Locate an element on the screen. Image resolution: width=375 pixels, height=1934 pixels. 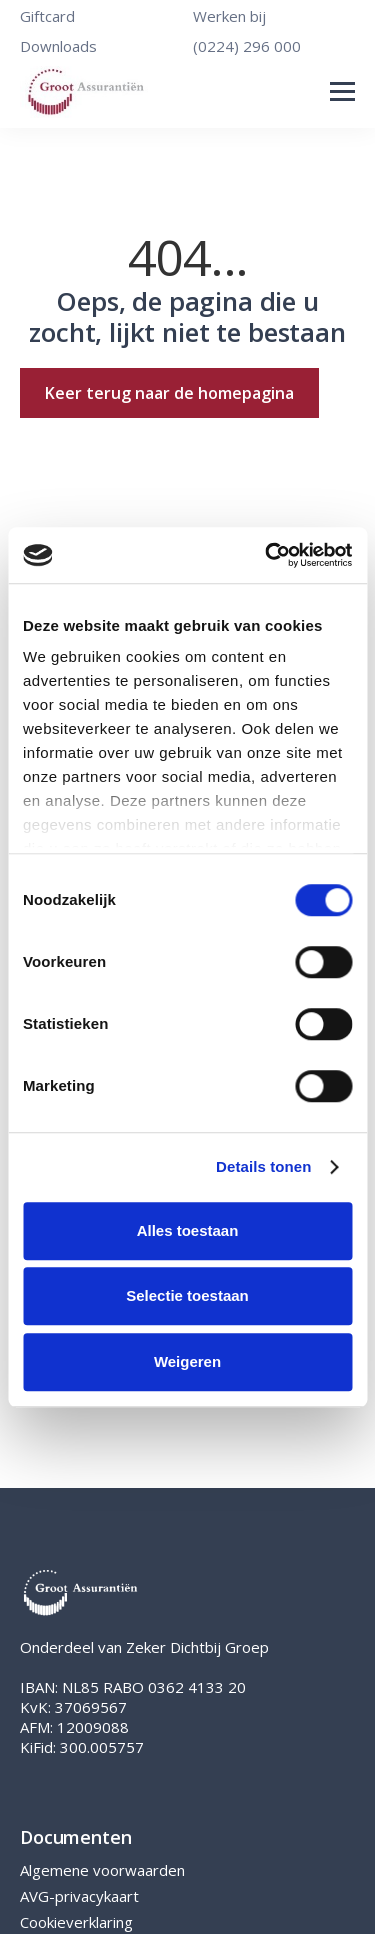
[Cookiebot van Usercentrics - opent in een nieuw venster] is located at coordinates (267, 555).